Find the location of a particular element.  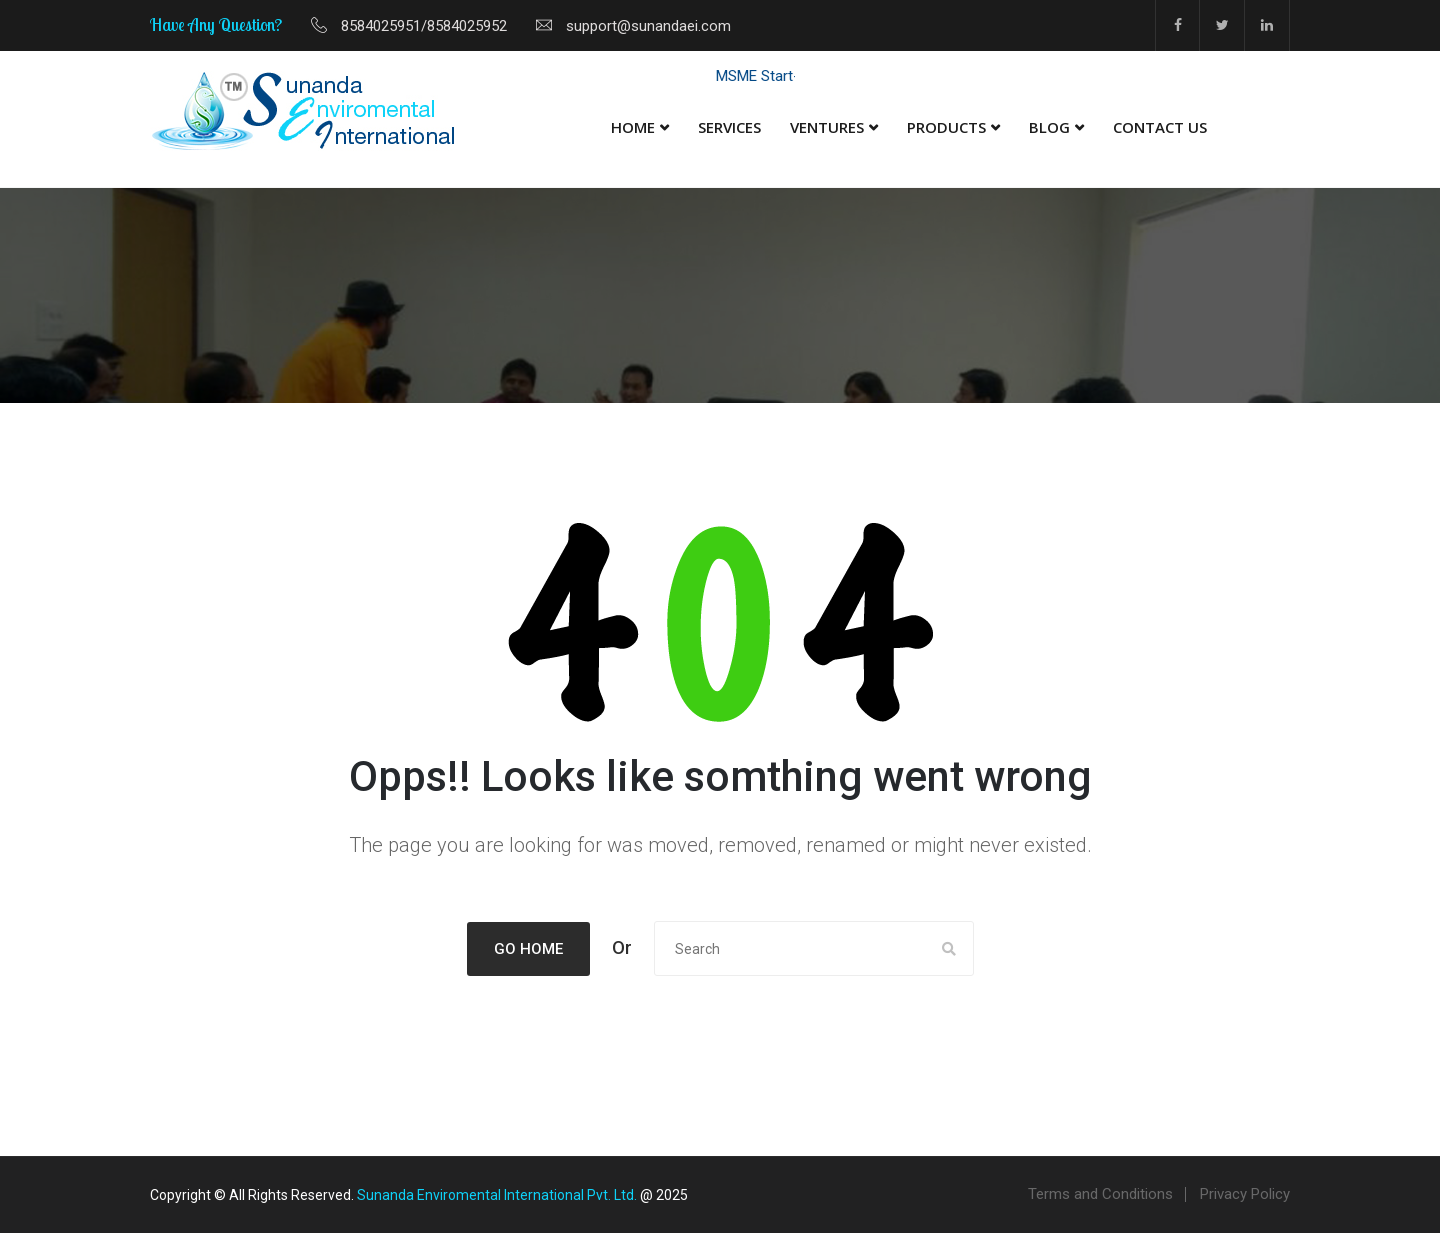

Products is located at coordinates (946, 127).